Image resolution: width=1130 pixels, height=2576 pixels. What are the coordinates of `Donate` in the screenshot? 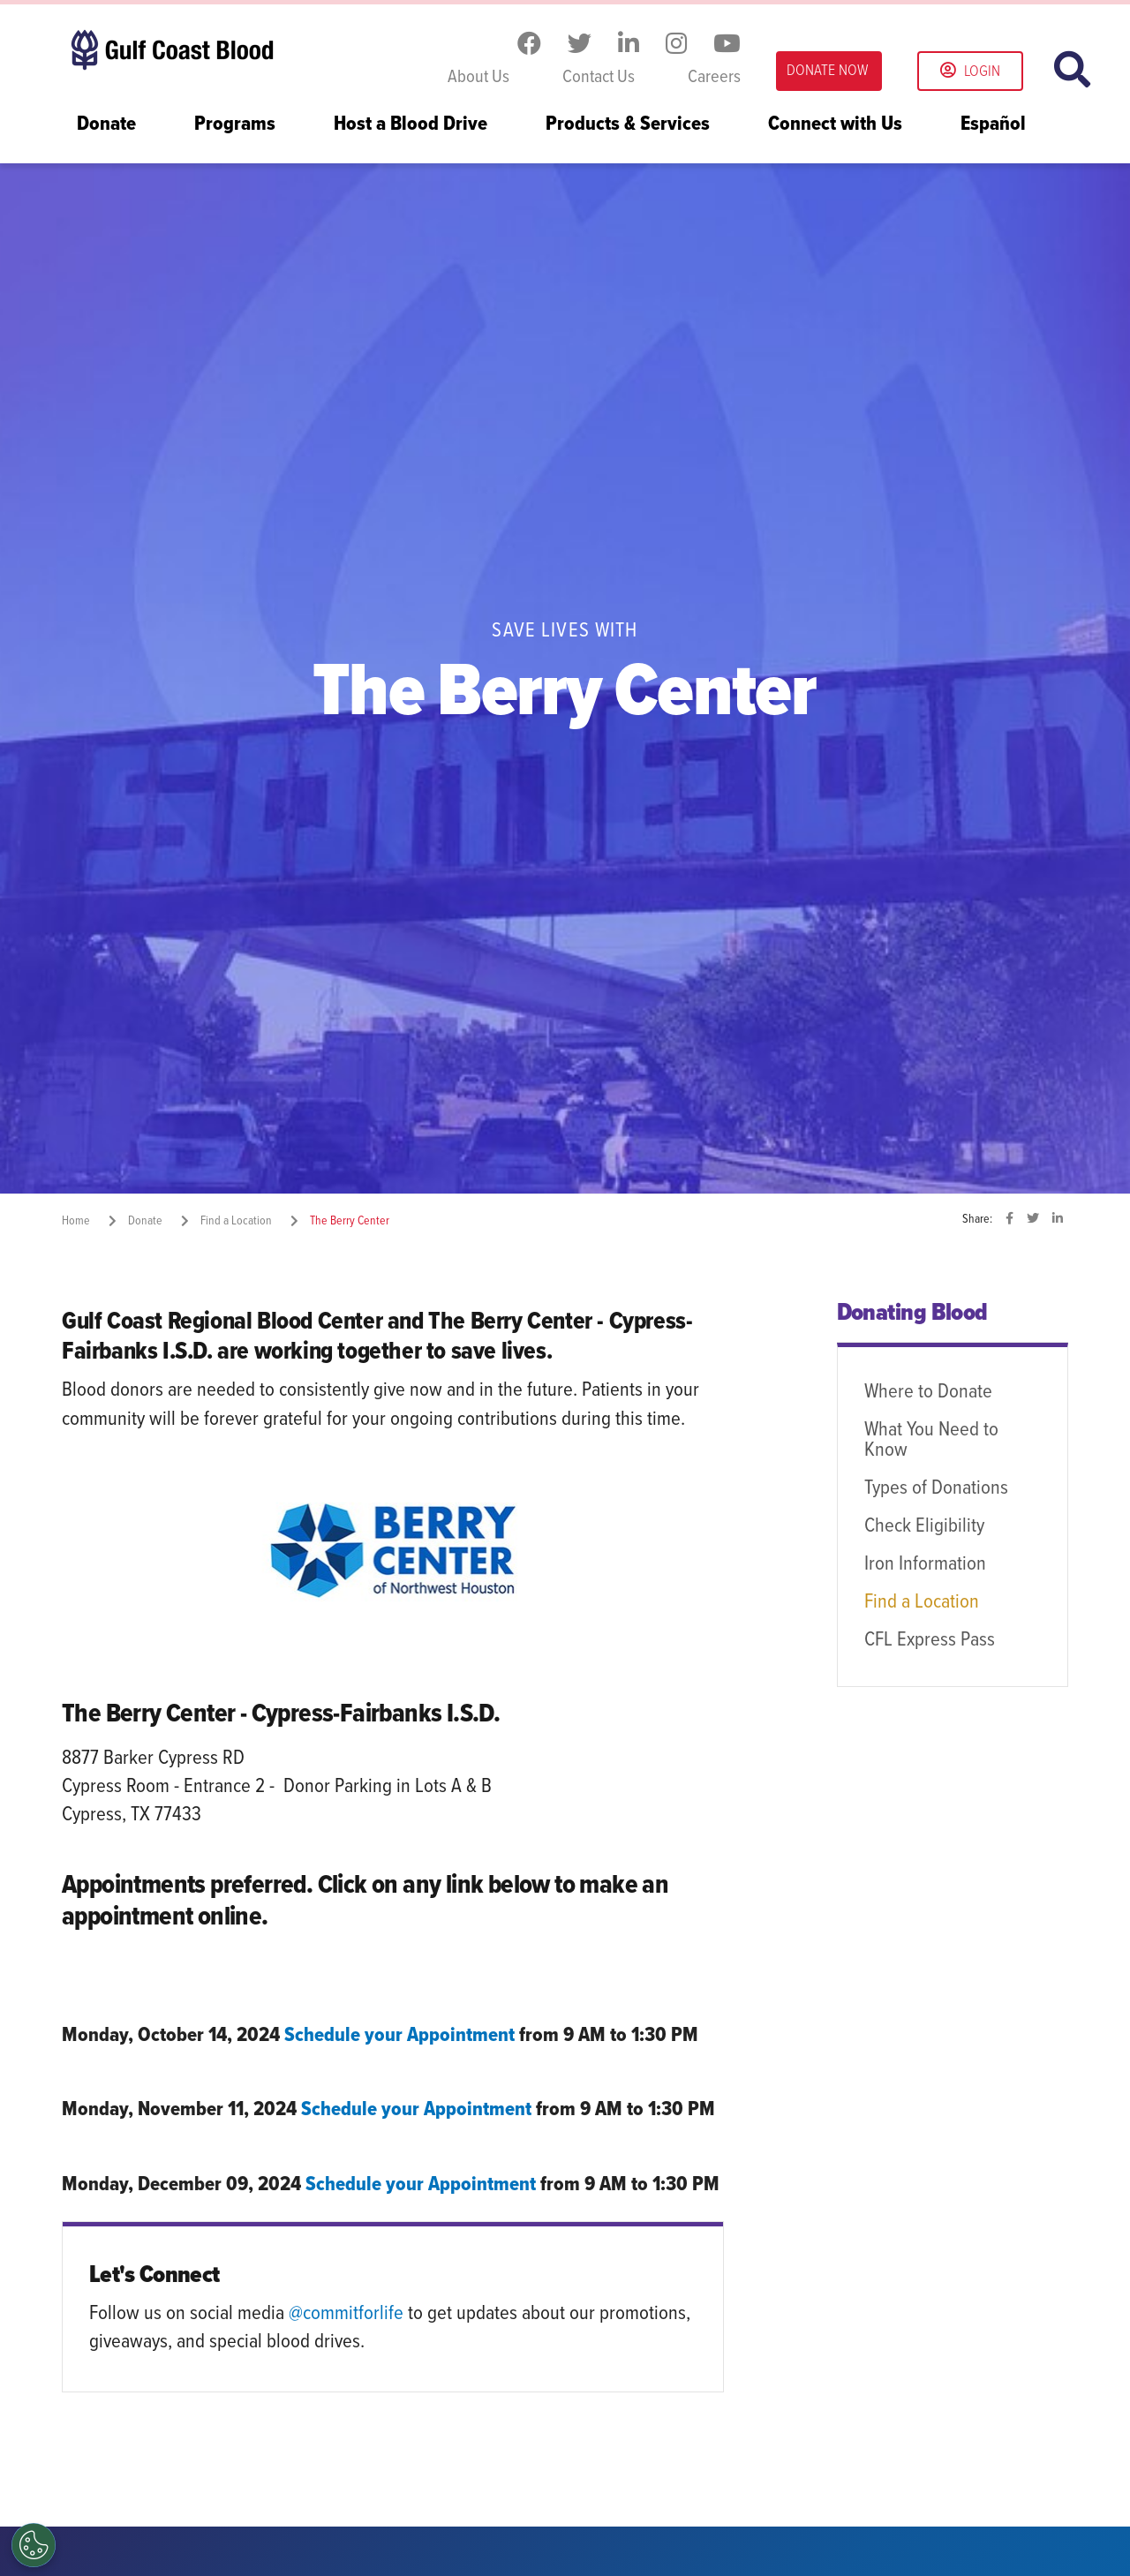 It's located at (106, 125).